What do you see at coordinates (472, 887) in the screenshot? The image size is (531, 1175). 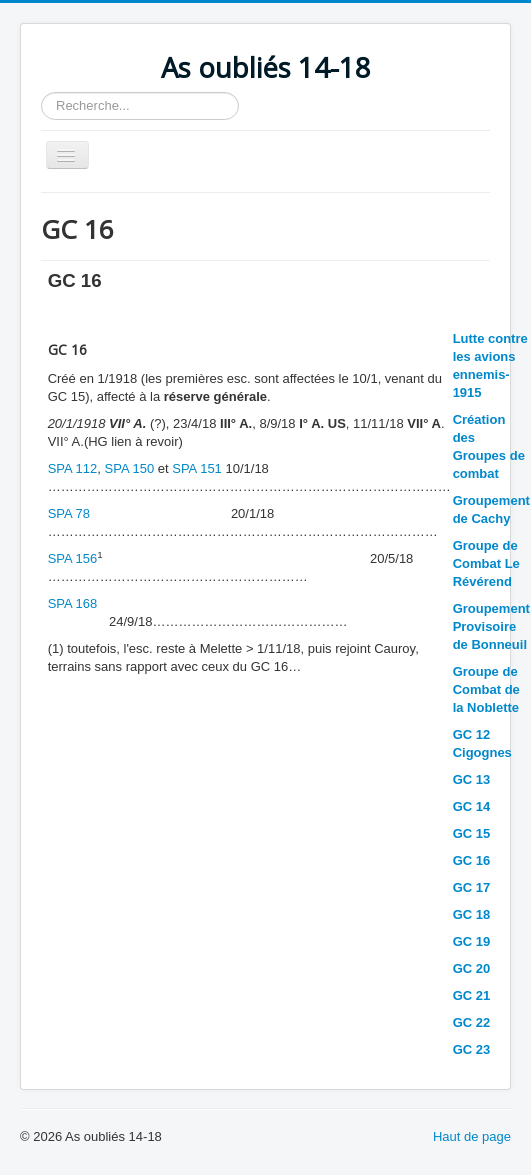 I see `GC 17` at bounding box center [472, 887].